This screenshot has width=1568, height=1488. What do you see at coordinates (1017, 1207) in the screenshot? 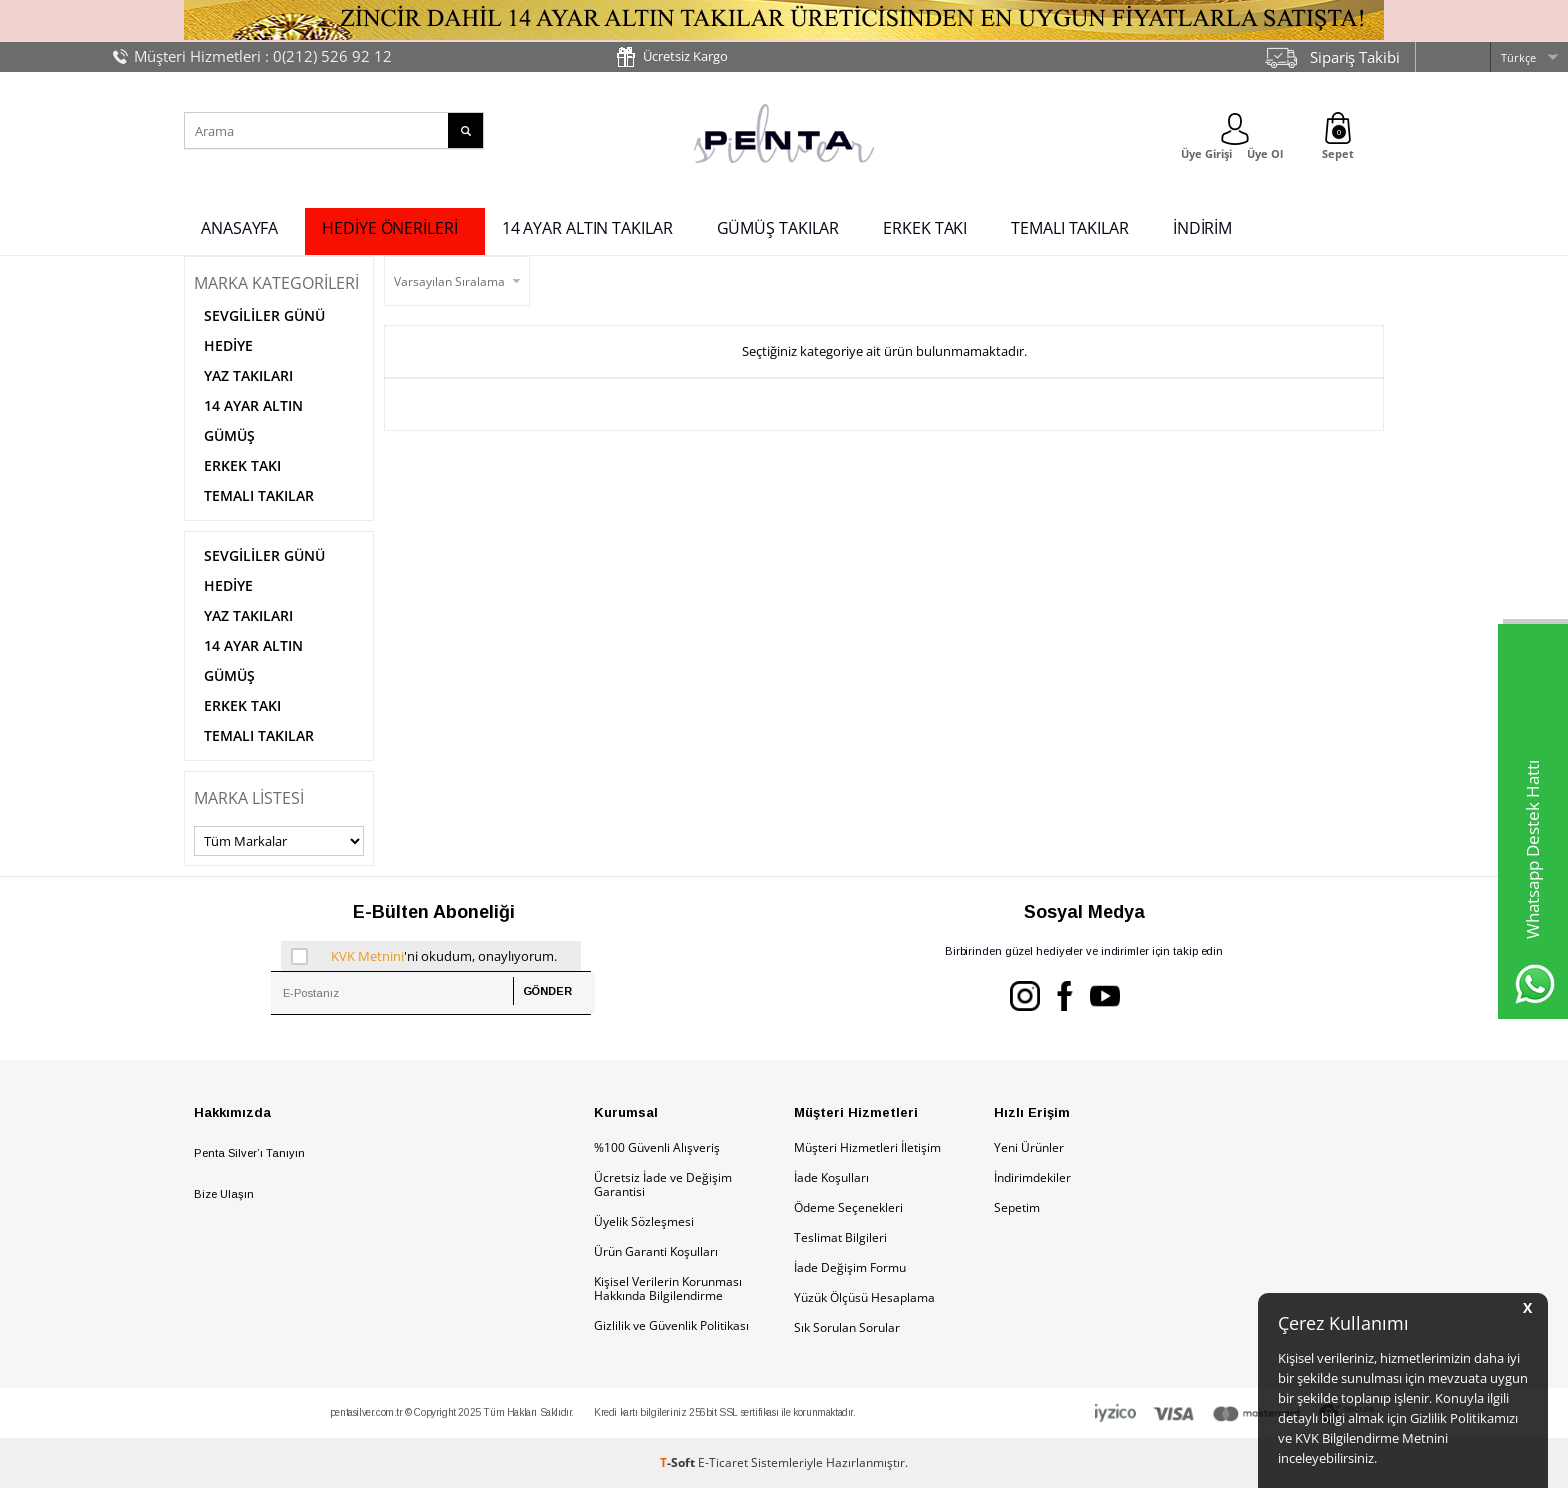
I see `Sepetim` at bounding box center [1017, 1207].